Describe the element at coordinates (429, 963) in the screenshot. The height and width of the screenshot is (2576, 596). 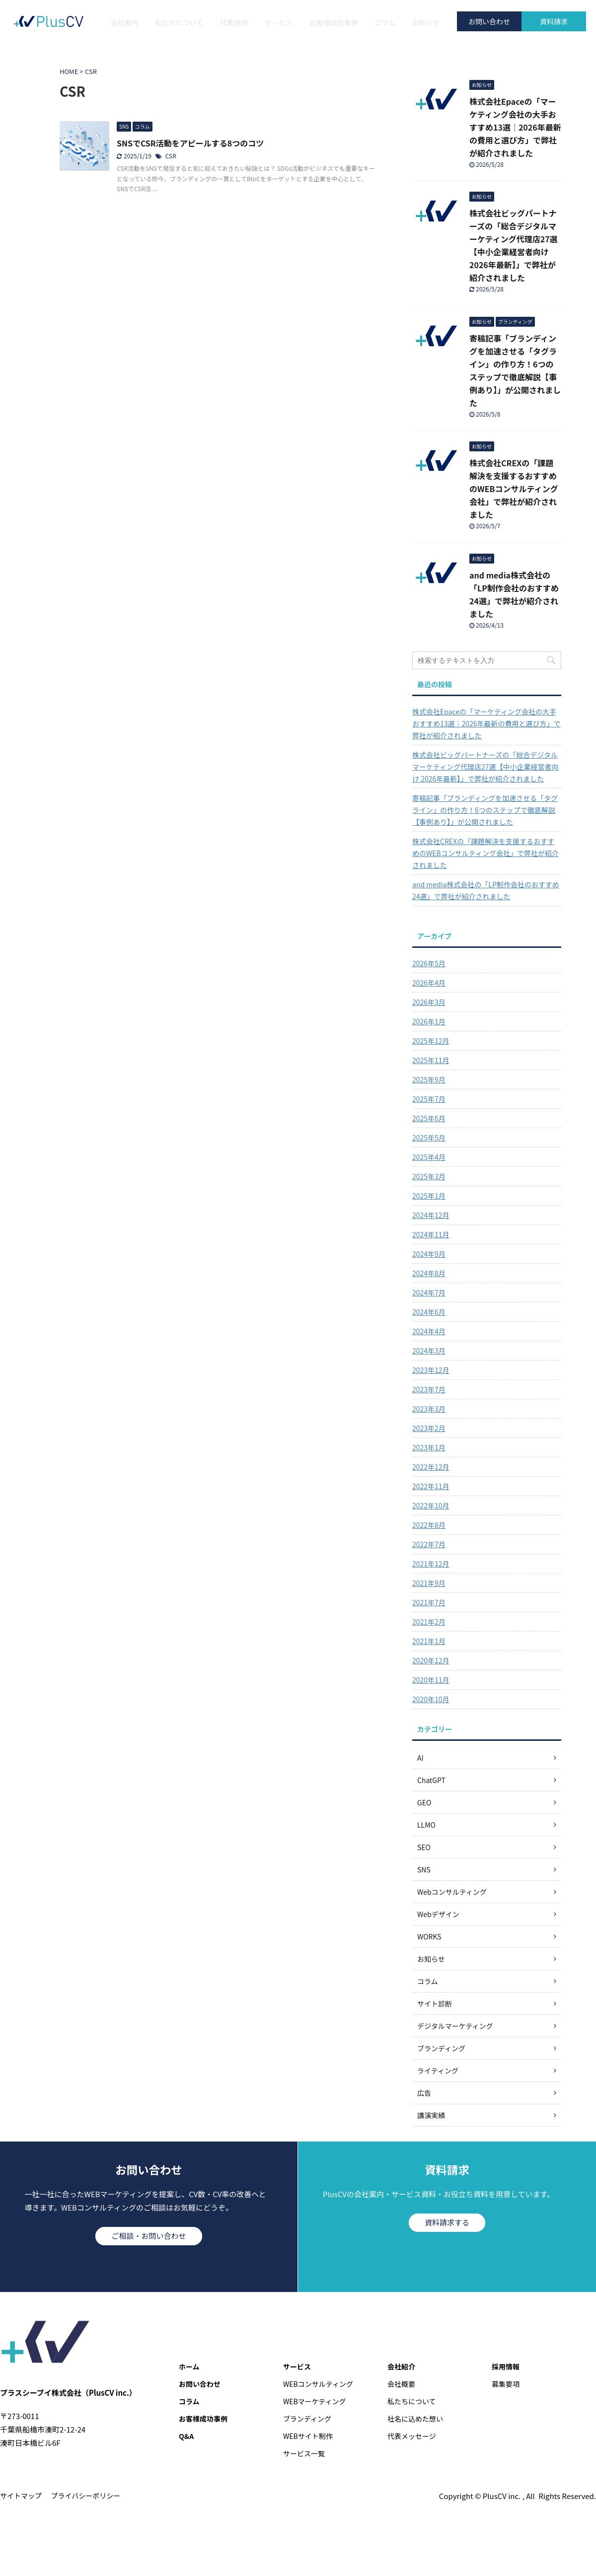
I see `2026年5月` at that location.